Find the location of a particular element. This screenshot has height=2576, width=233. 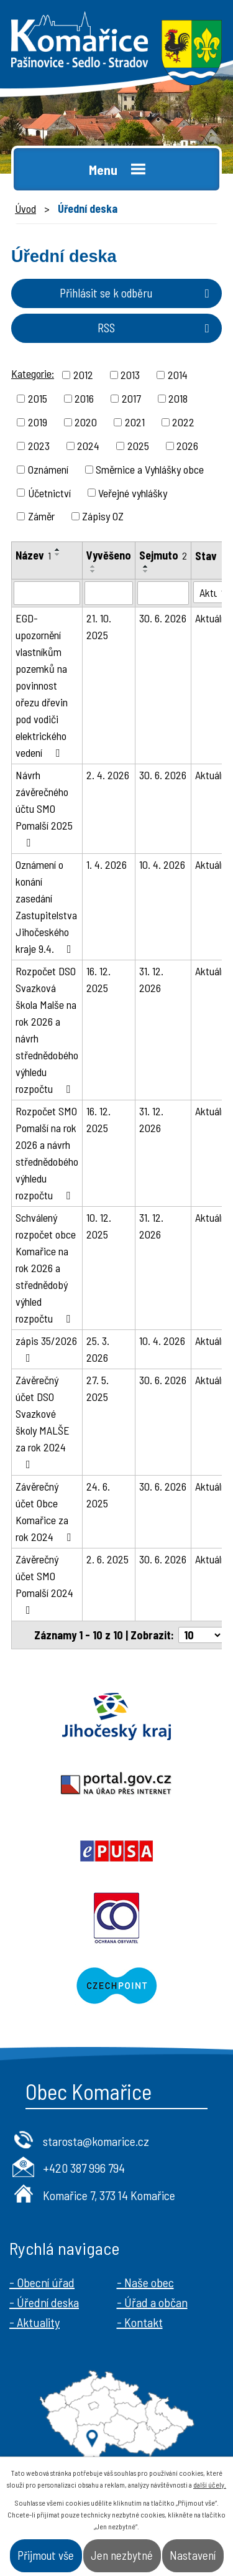

2019 is located at coordinates (37, 422).